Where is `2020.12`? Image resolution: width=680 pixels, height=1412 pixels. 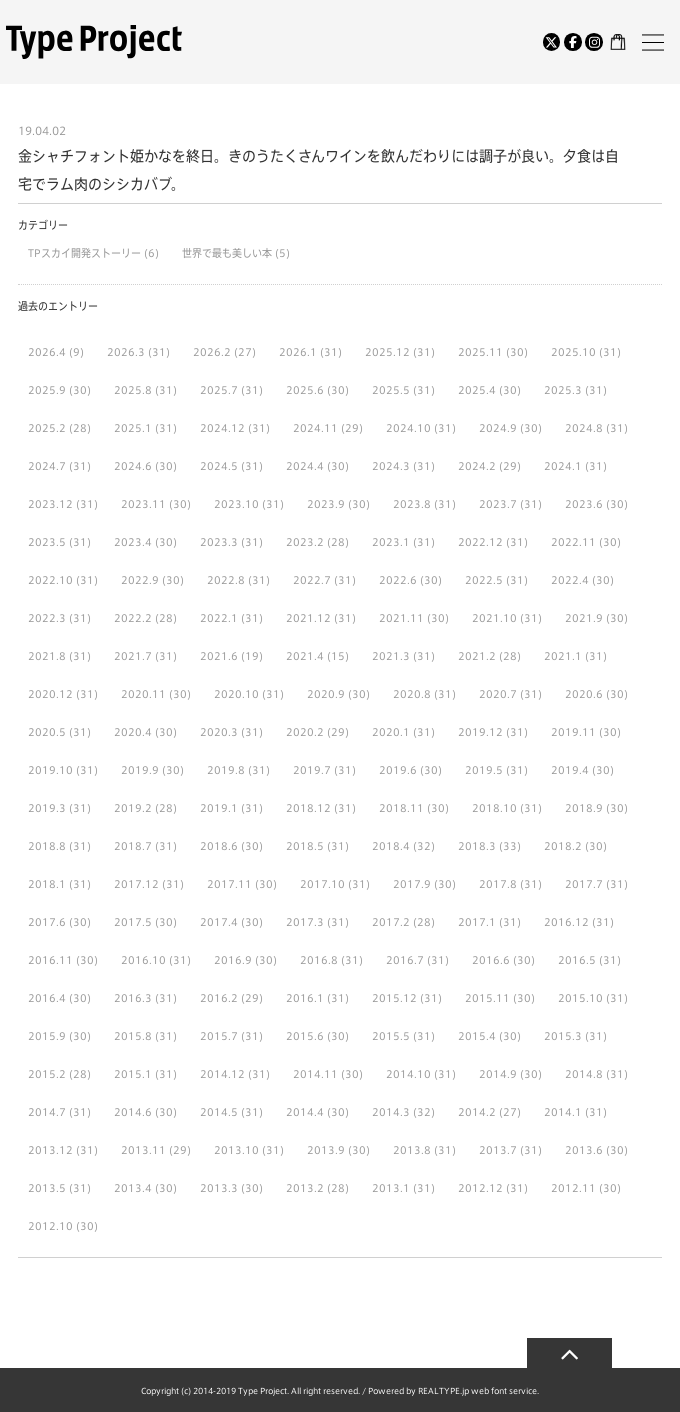
2020.12 is located at coordinates (50, 694).